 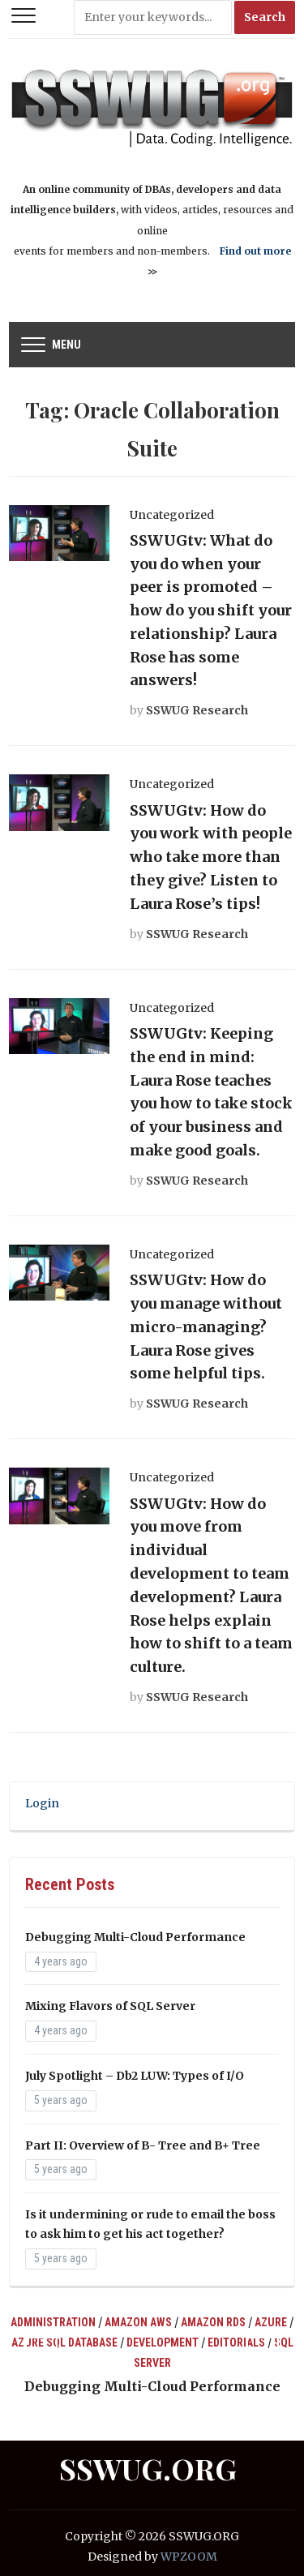 What do you see at coordinates (135, 1937) in the screenshot?
I see `Debugging Multi-Cloud Performance` at bounding box center [135, 1937].